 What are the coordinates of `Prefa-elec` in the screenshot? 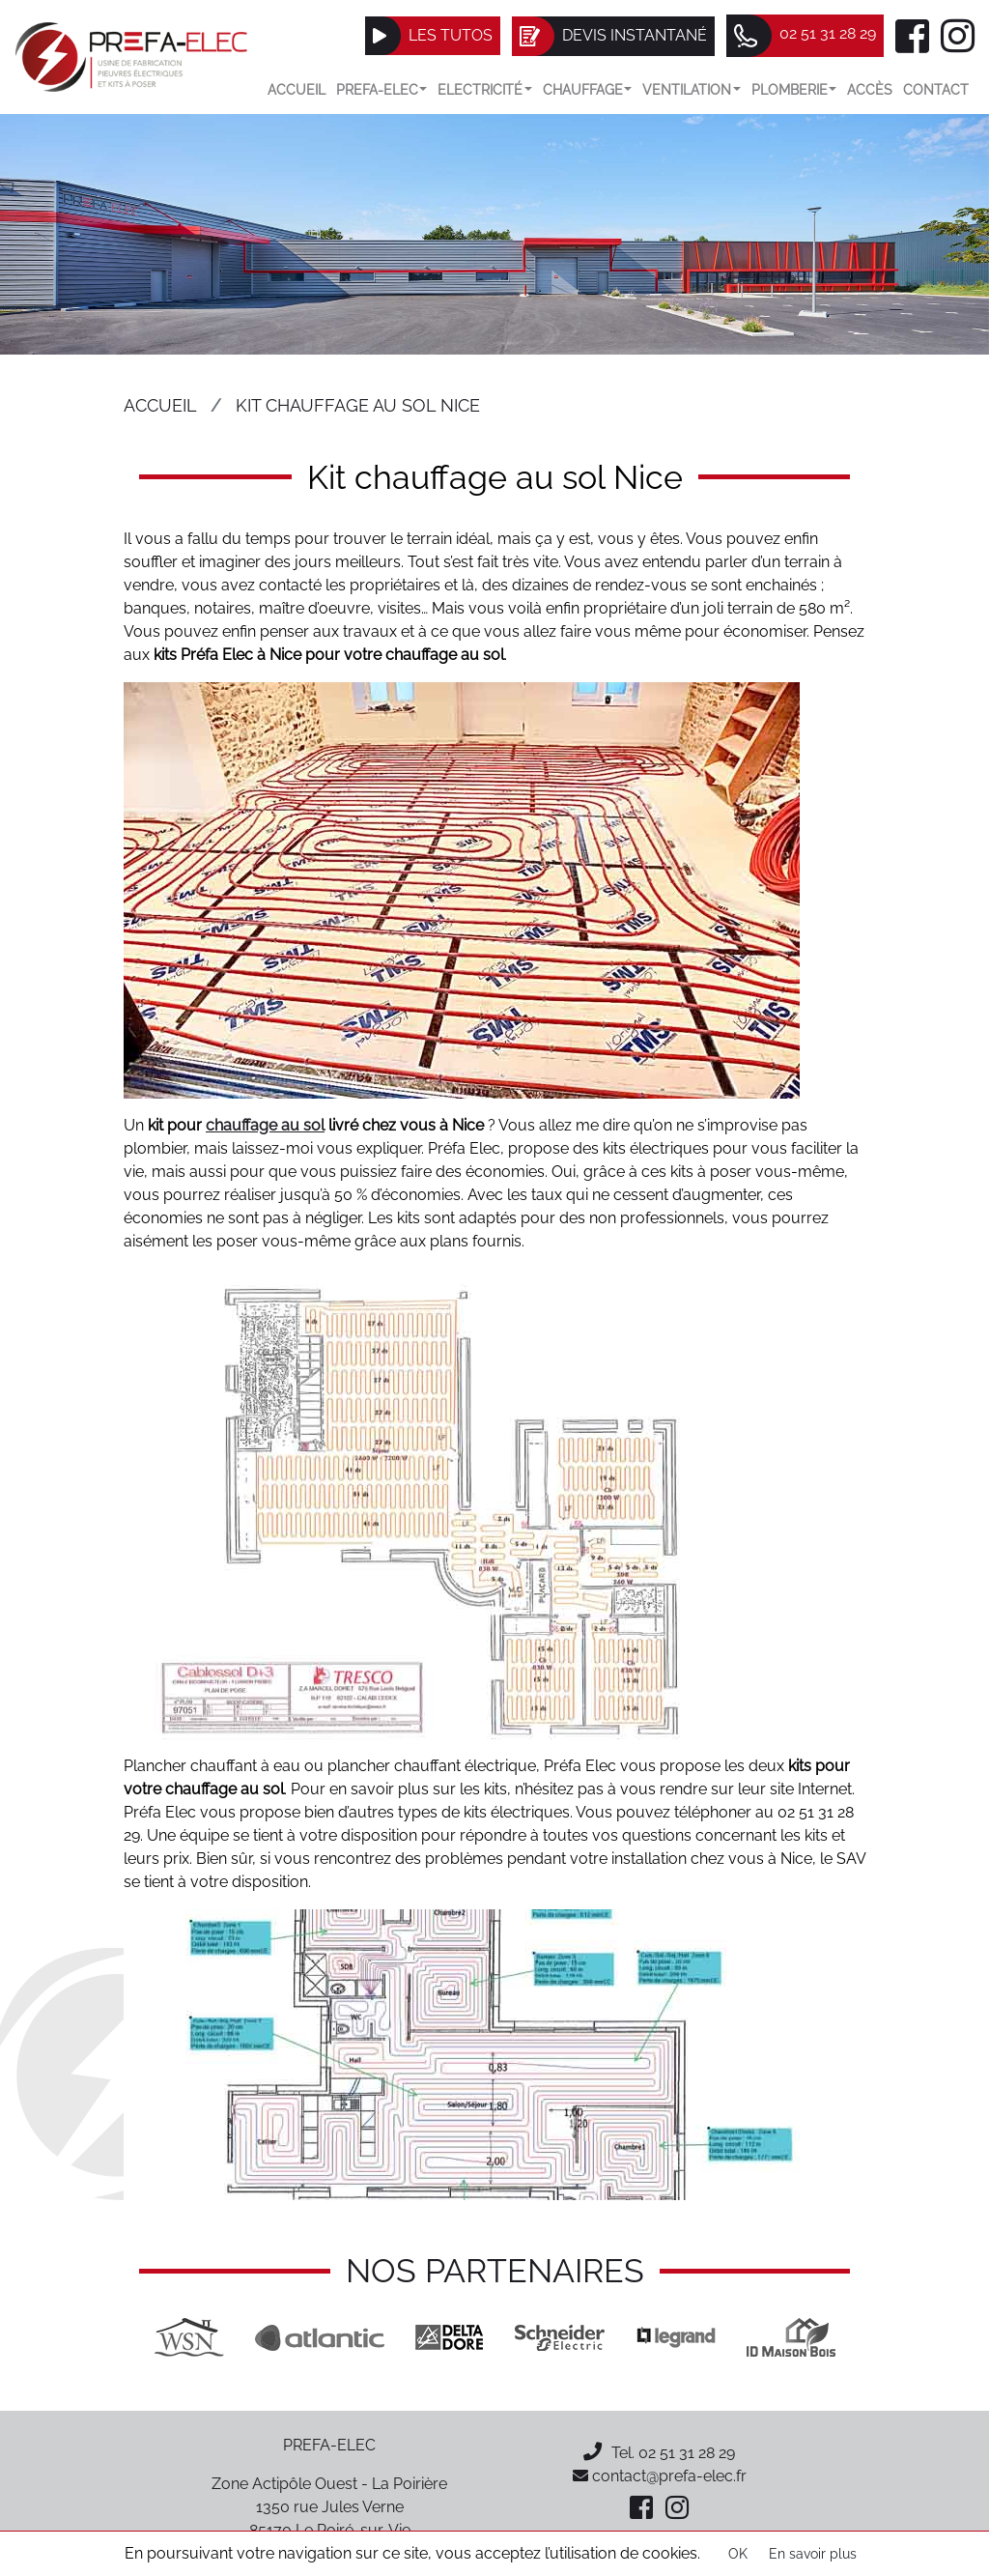 It's located at (382, 89).